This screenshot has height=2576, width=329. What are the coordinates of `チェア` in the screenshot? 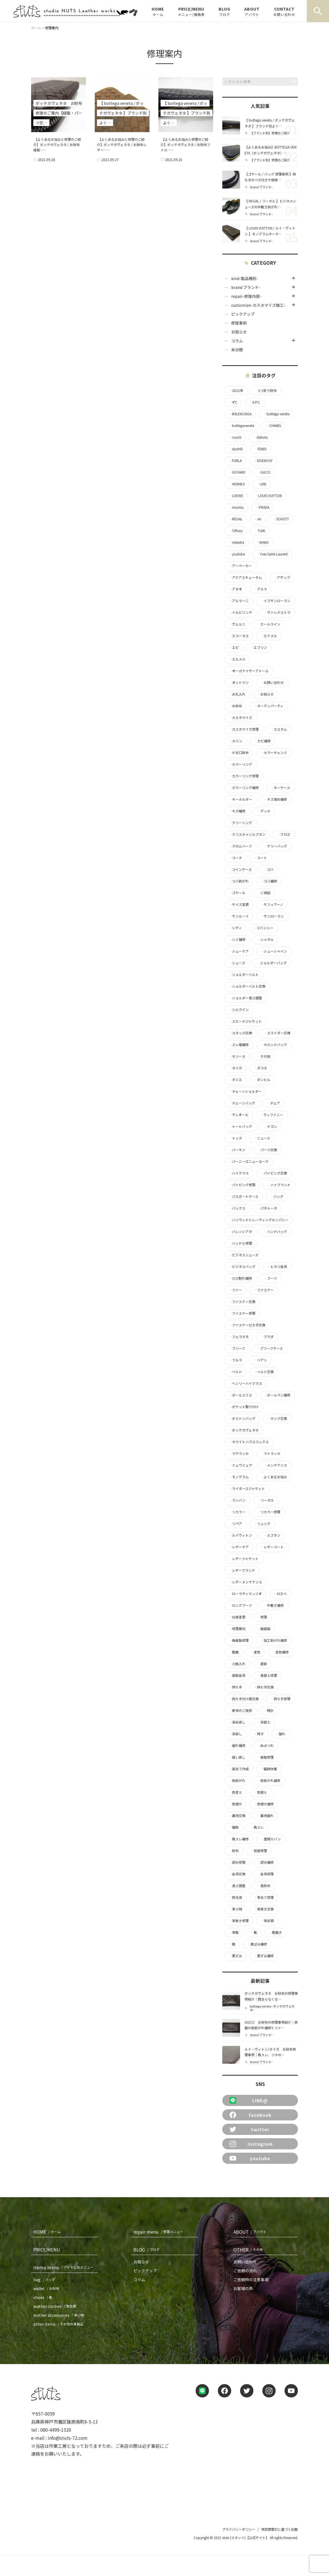 It's located at (273, 1103).